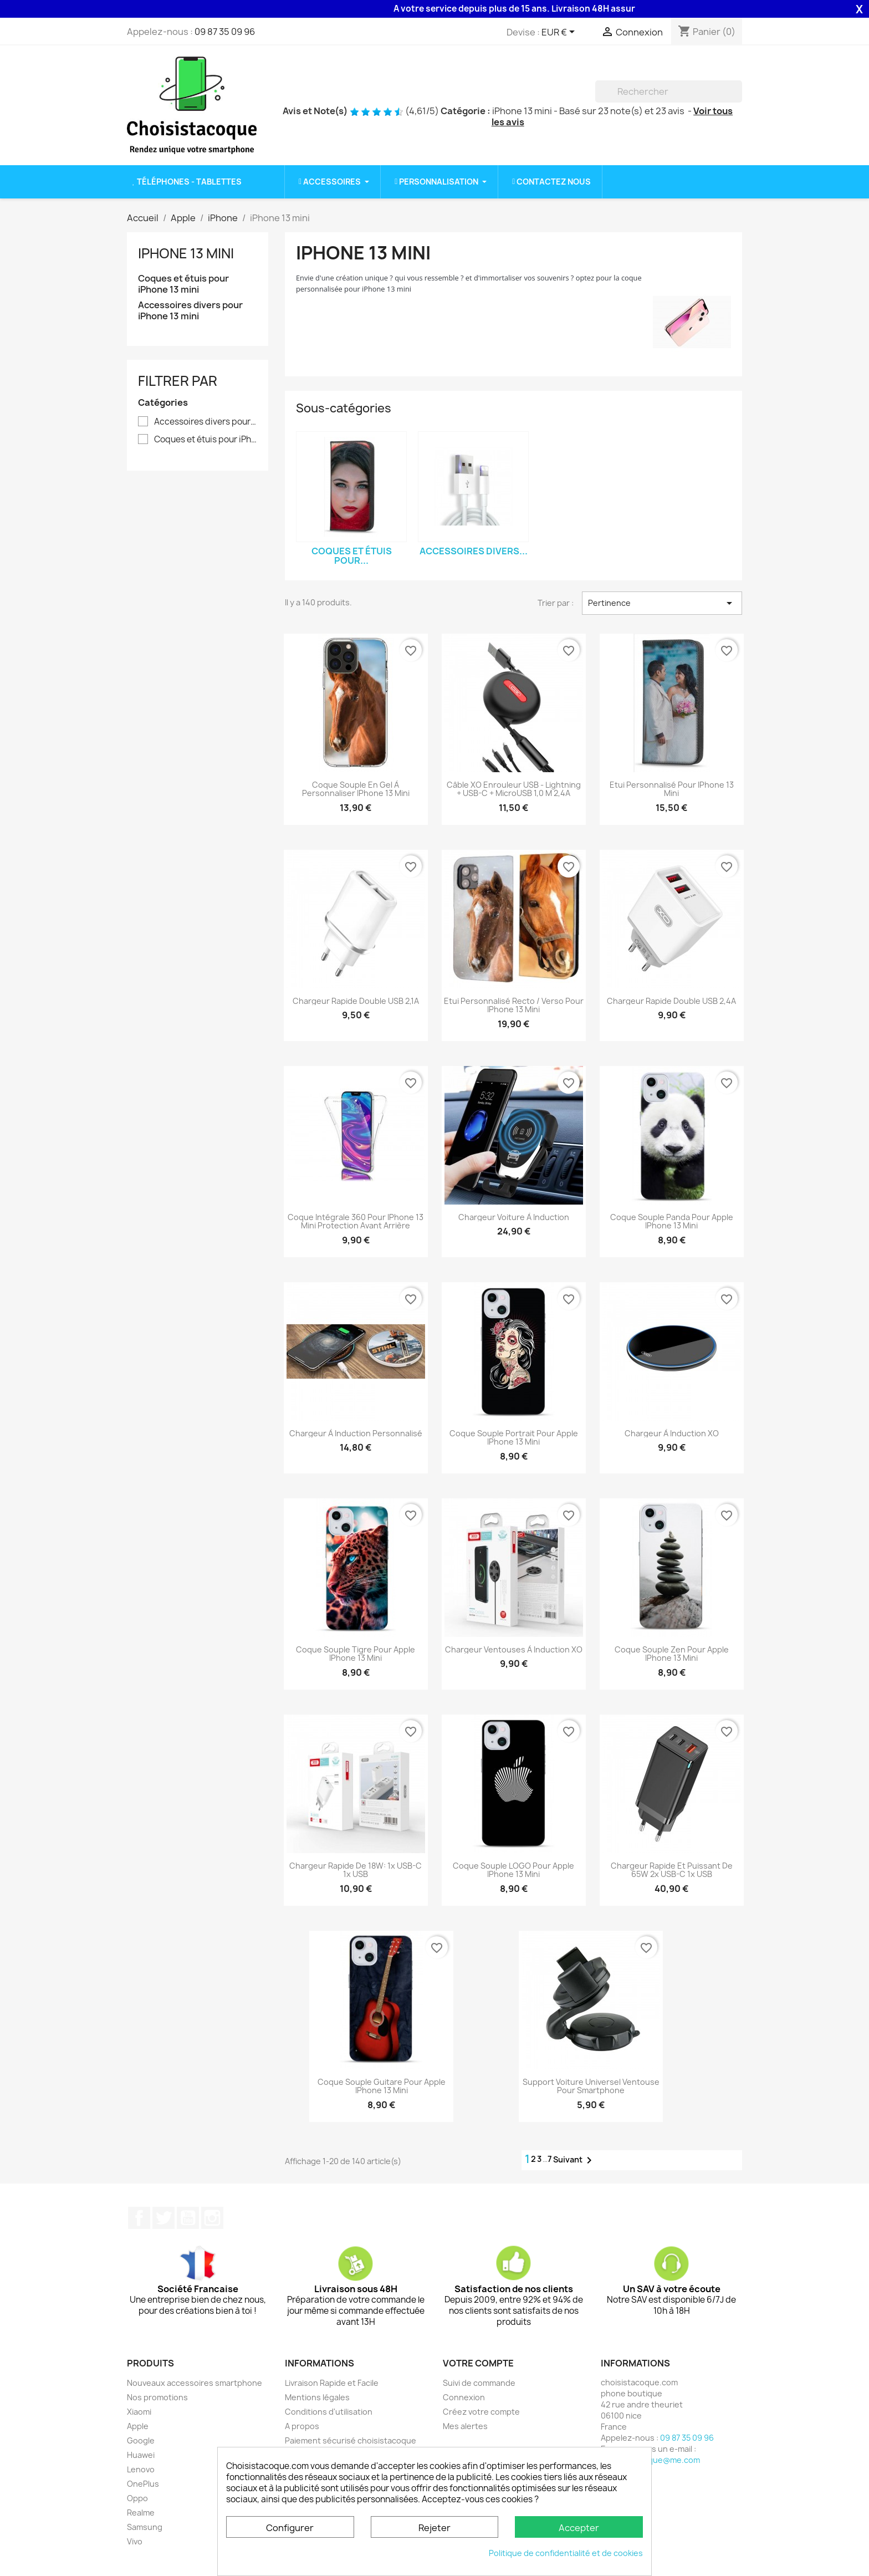 The image size is (869, 2576). Describe the element at coordinates (328, 2411) in the screenshot. I see `Conditions d'utilisation` at that location.